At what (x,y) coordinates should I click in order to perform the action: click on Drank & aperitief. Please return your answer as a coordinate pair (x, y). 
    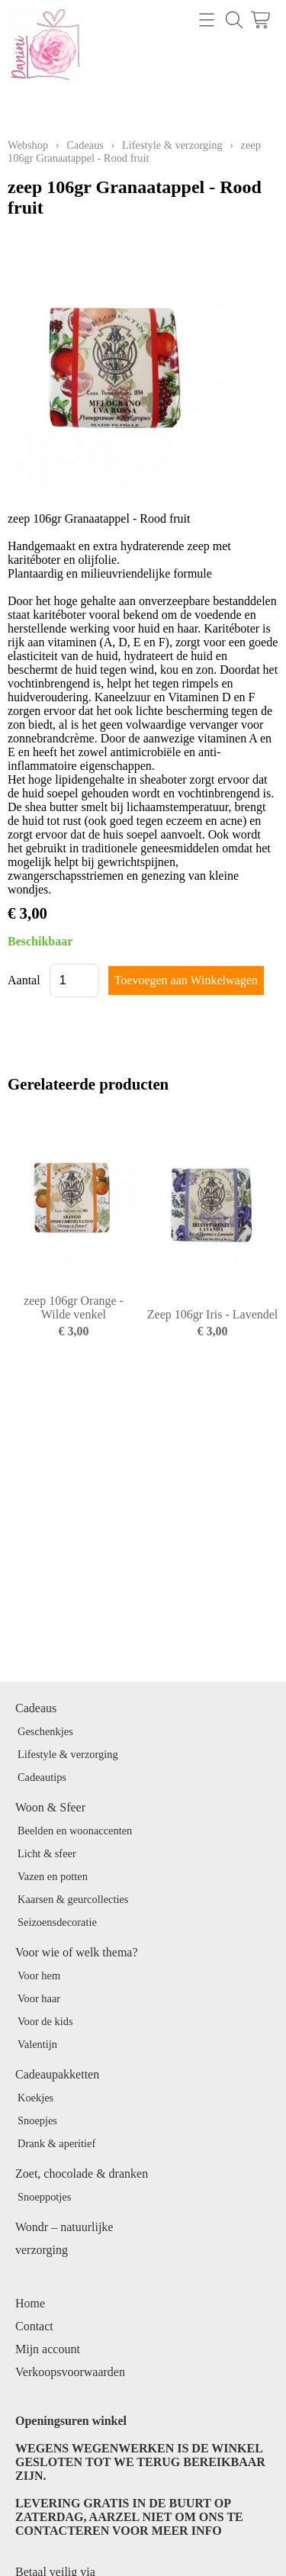
    Looking at the image, I should click on (56, 2143).